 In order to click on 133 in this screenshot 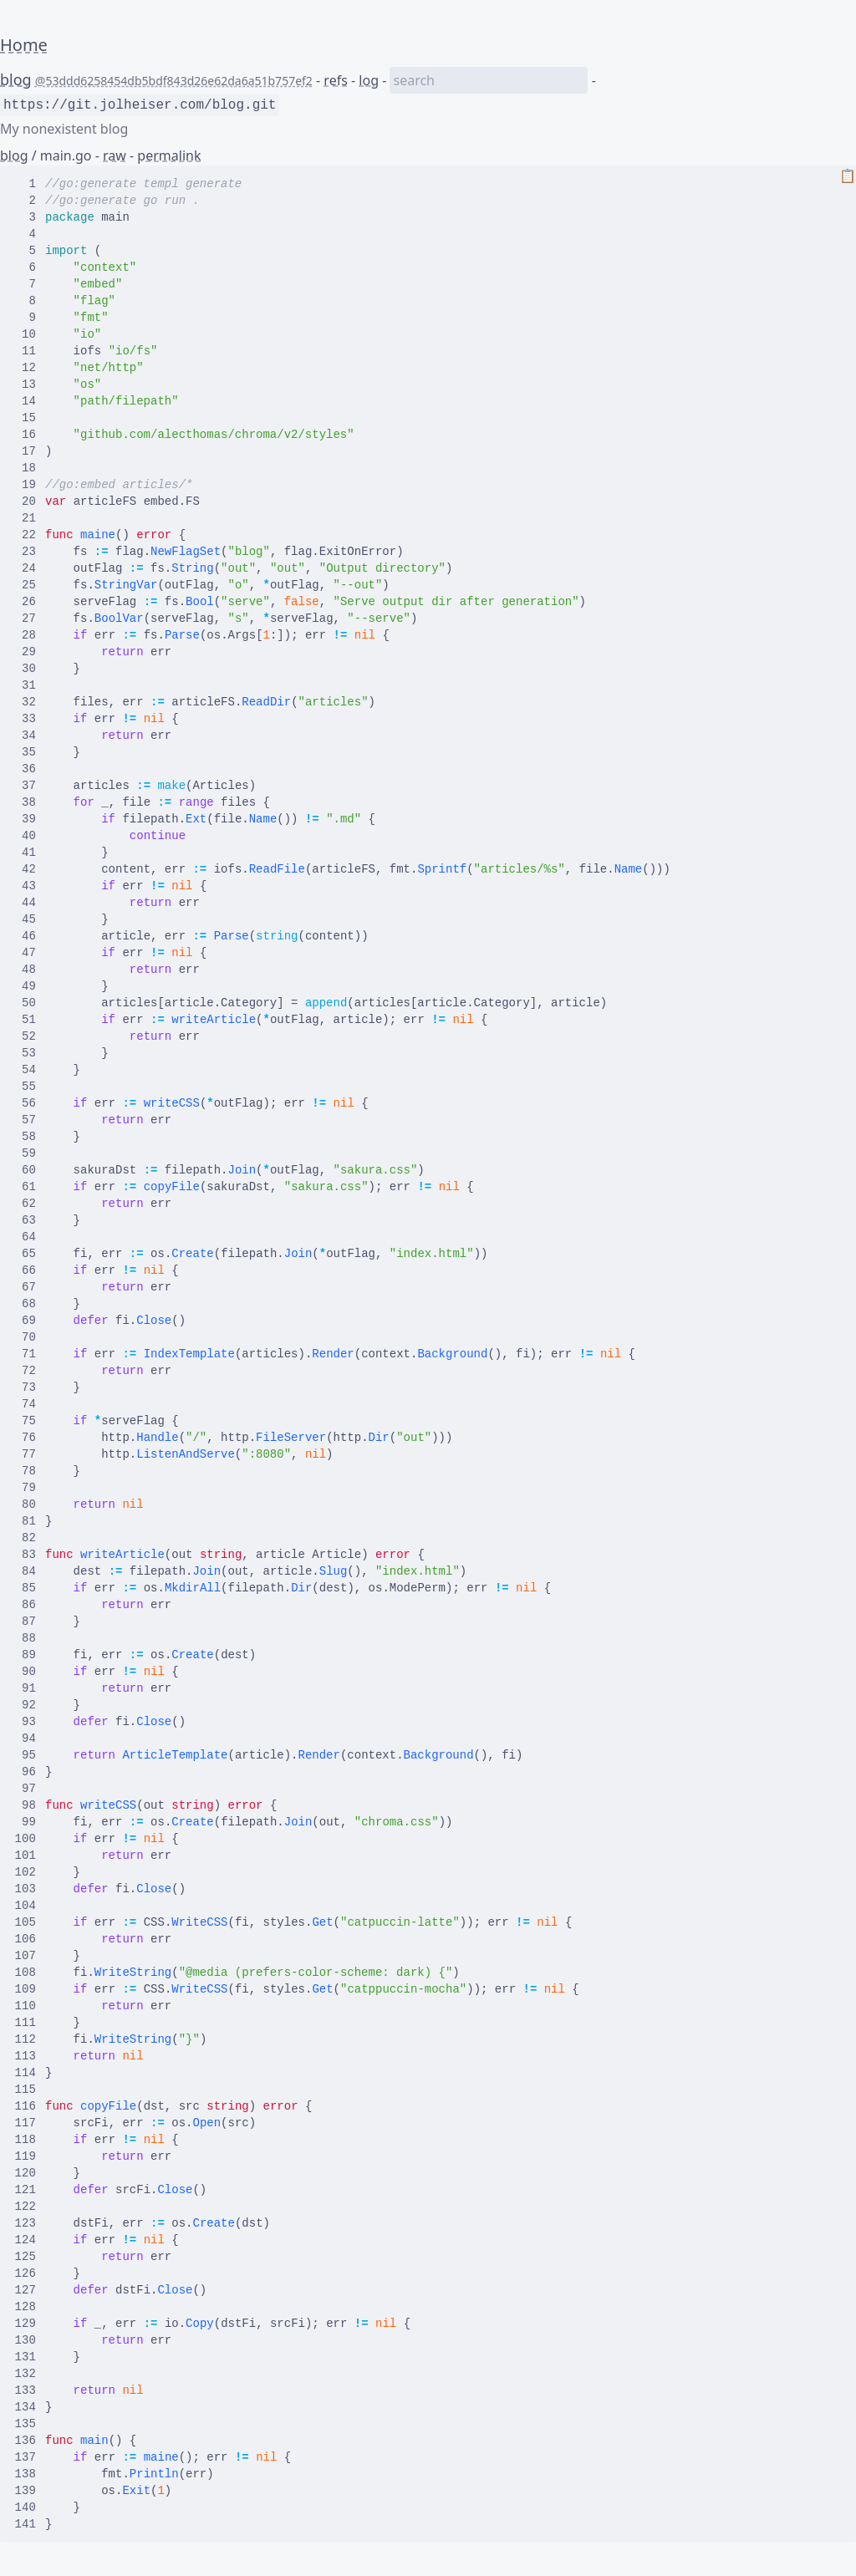, I will do `click(25, 2390)`.